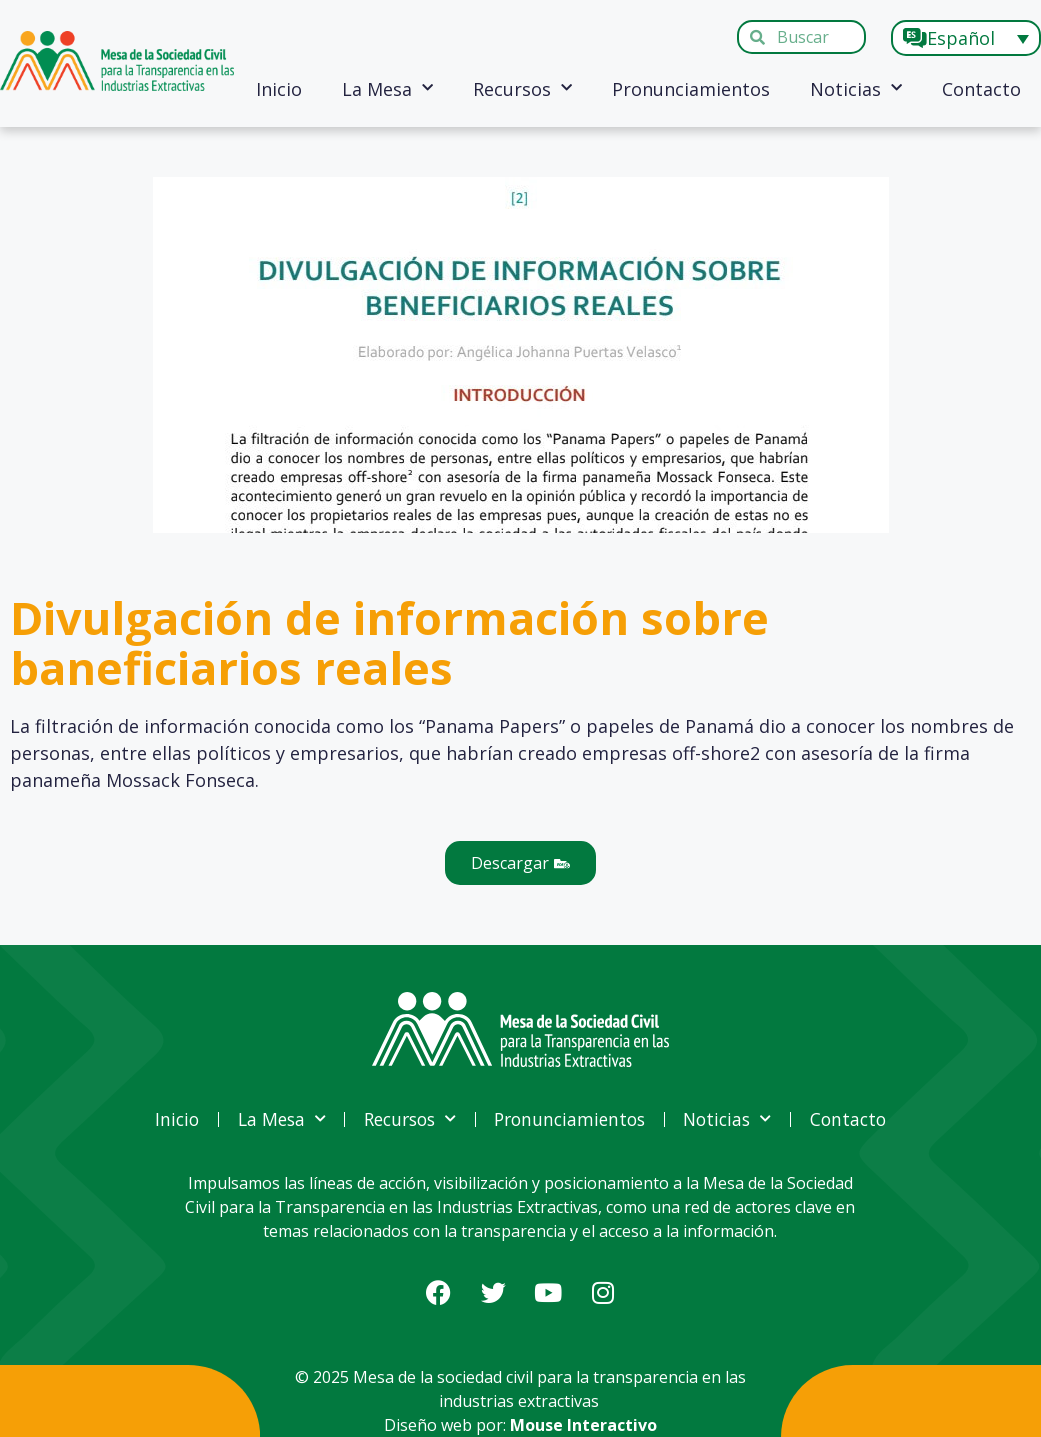  Describe the element at coordinates (522, 88) in the screenshot. I see `Recursos` at that location.